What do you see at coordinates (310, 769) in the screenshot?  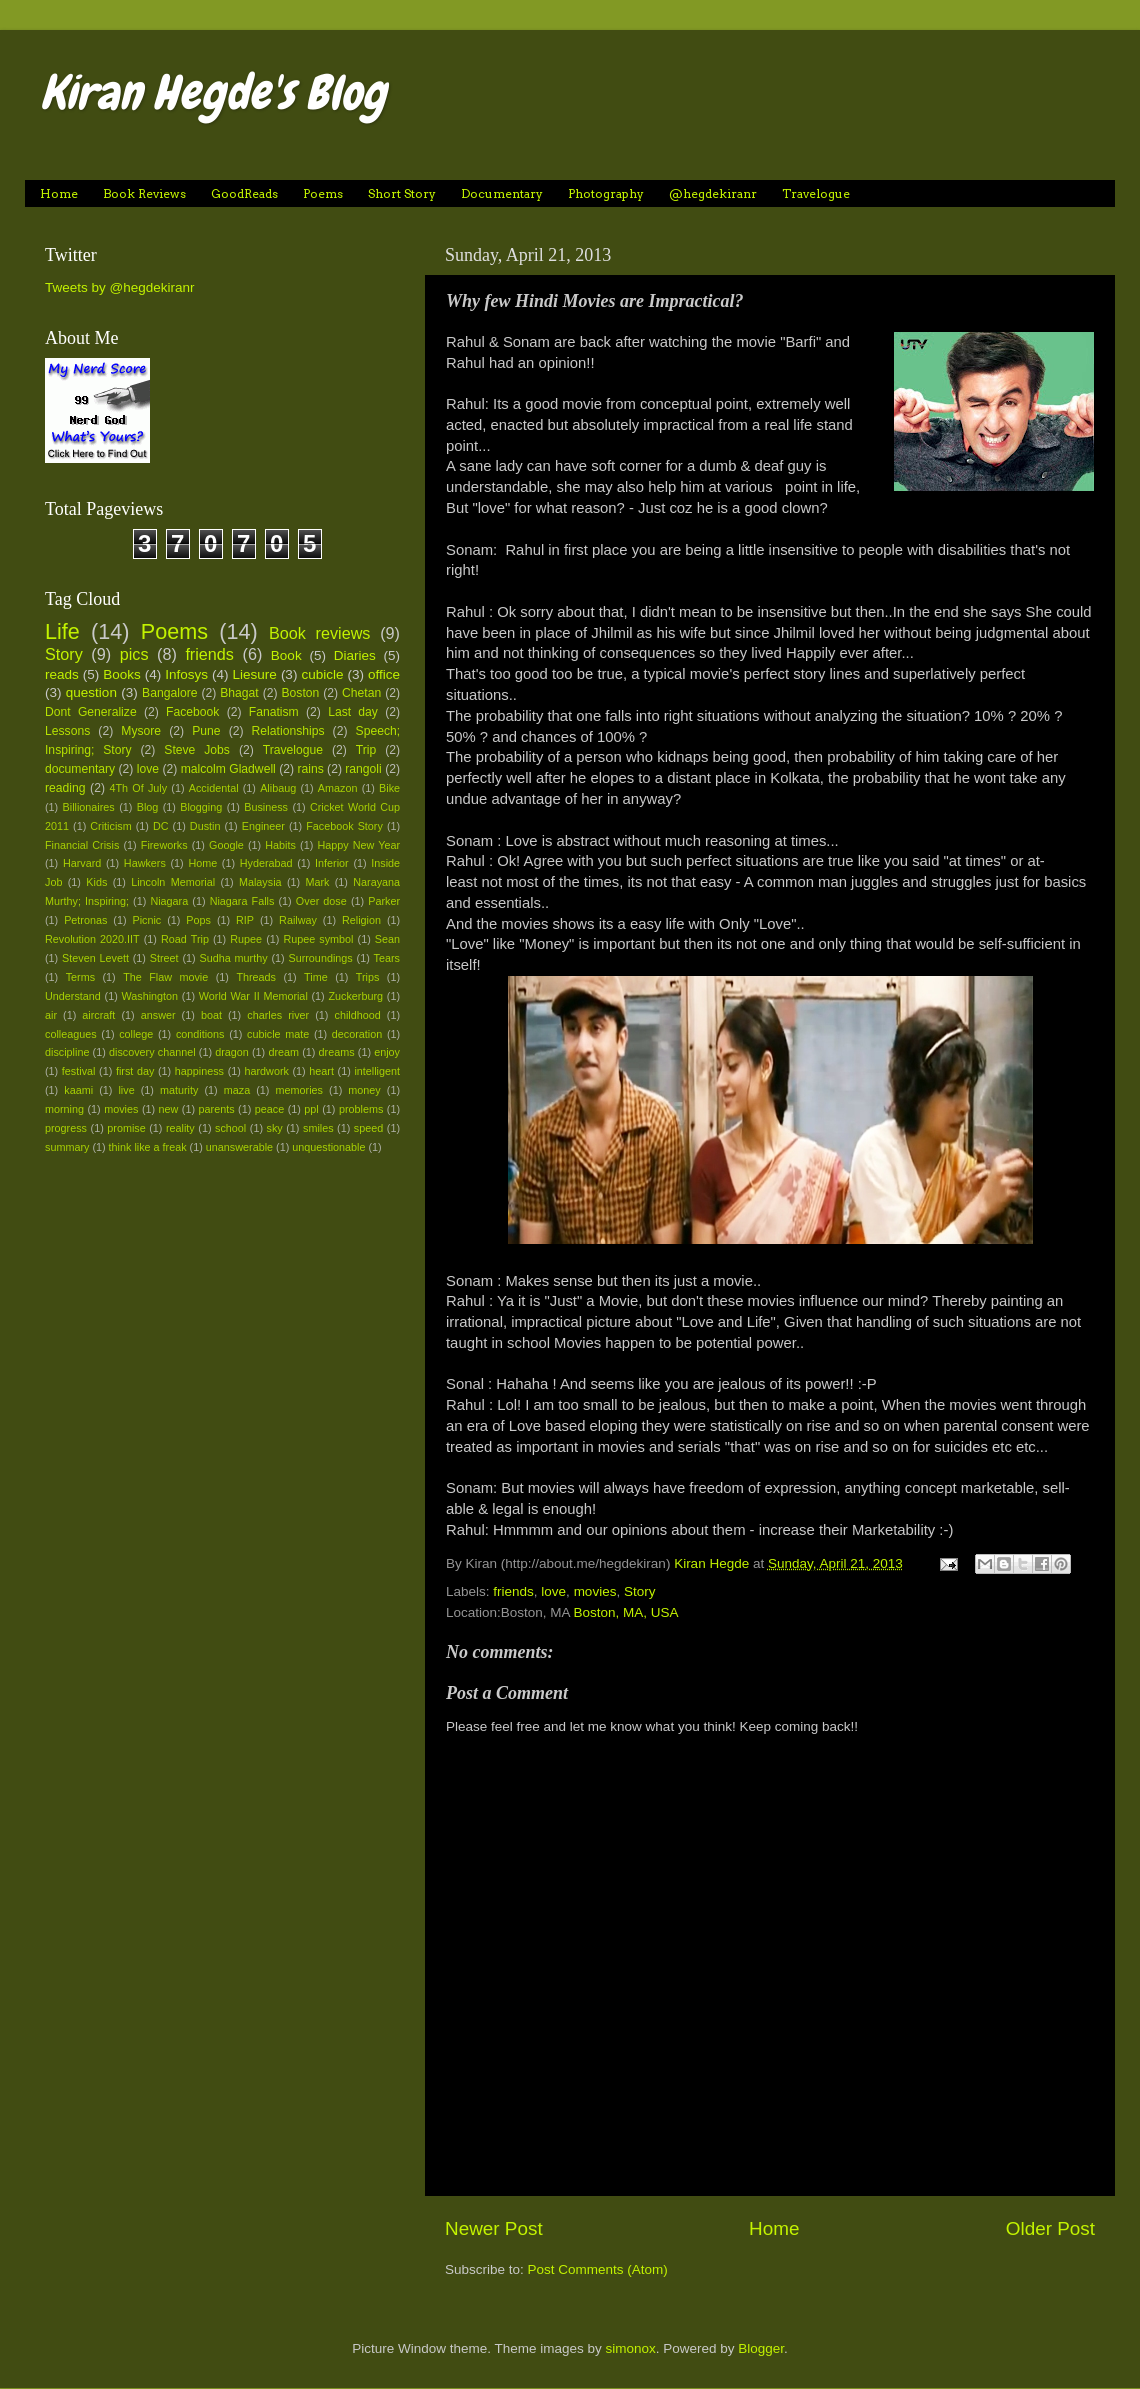 I see `rains` at bounding box center [310, 769].